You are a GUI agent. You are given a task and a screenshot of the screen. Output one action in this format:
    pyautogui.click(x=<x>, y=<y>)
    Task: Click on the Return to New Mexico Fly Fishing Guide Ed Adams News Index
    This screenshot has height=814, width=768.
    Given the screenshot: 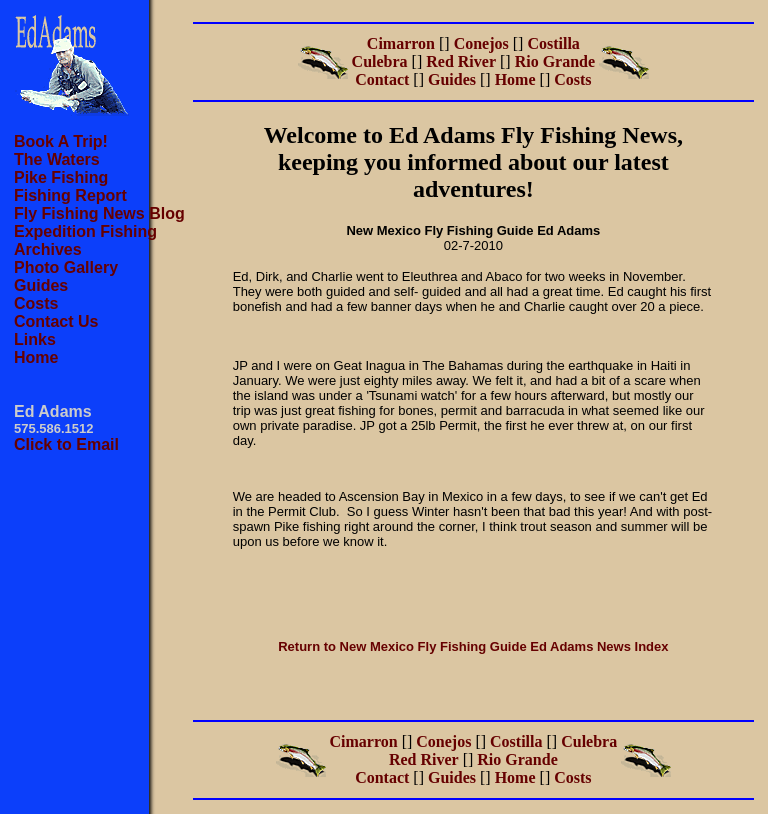 What is the action you would take?
    pyautogui.click(x=473, y=646)
    